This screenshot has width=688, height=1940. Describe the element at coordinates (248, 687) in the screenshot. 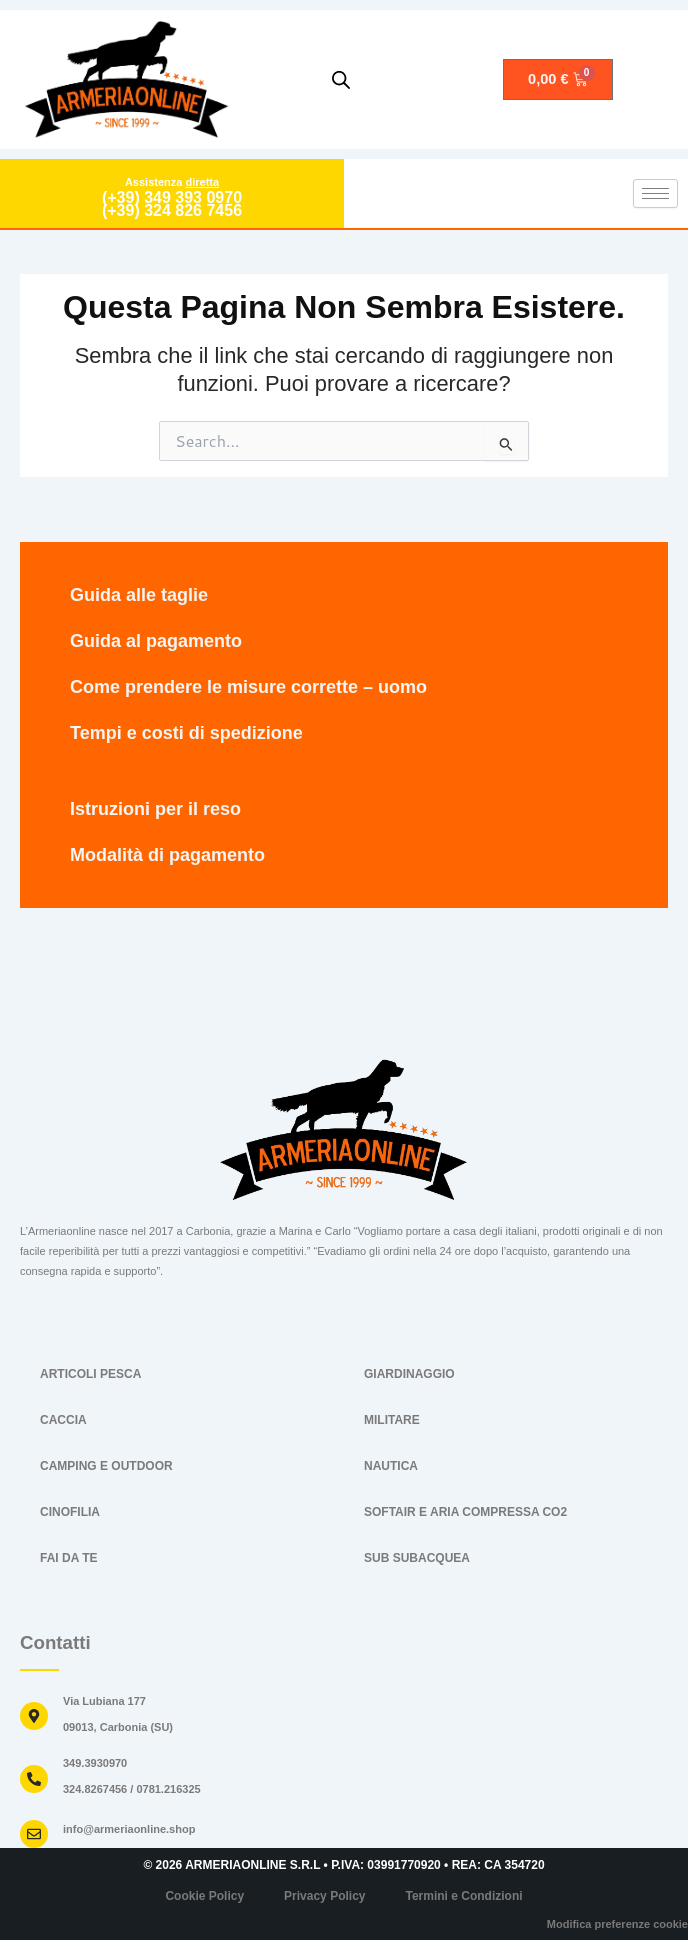

I see `Come prendere le misure corrette – uomo` at that location.